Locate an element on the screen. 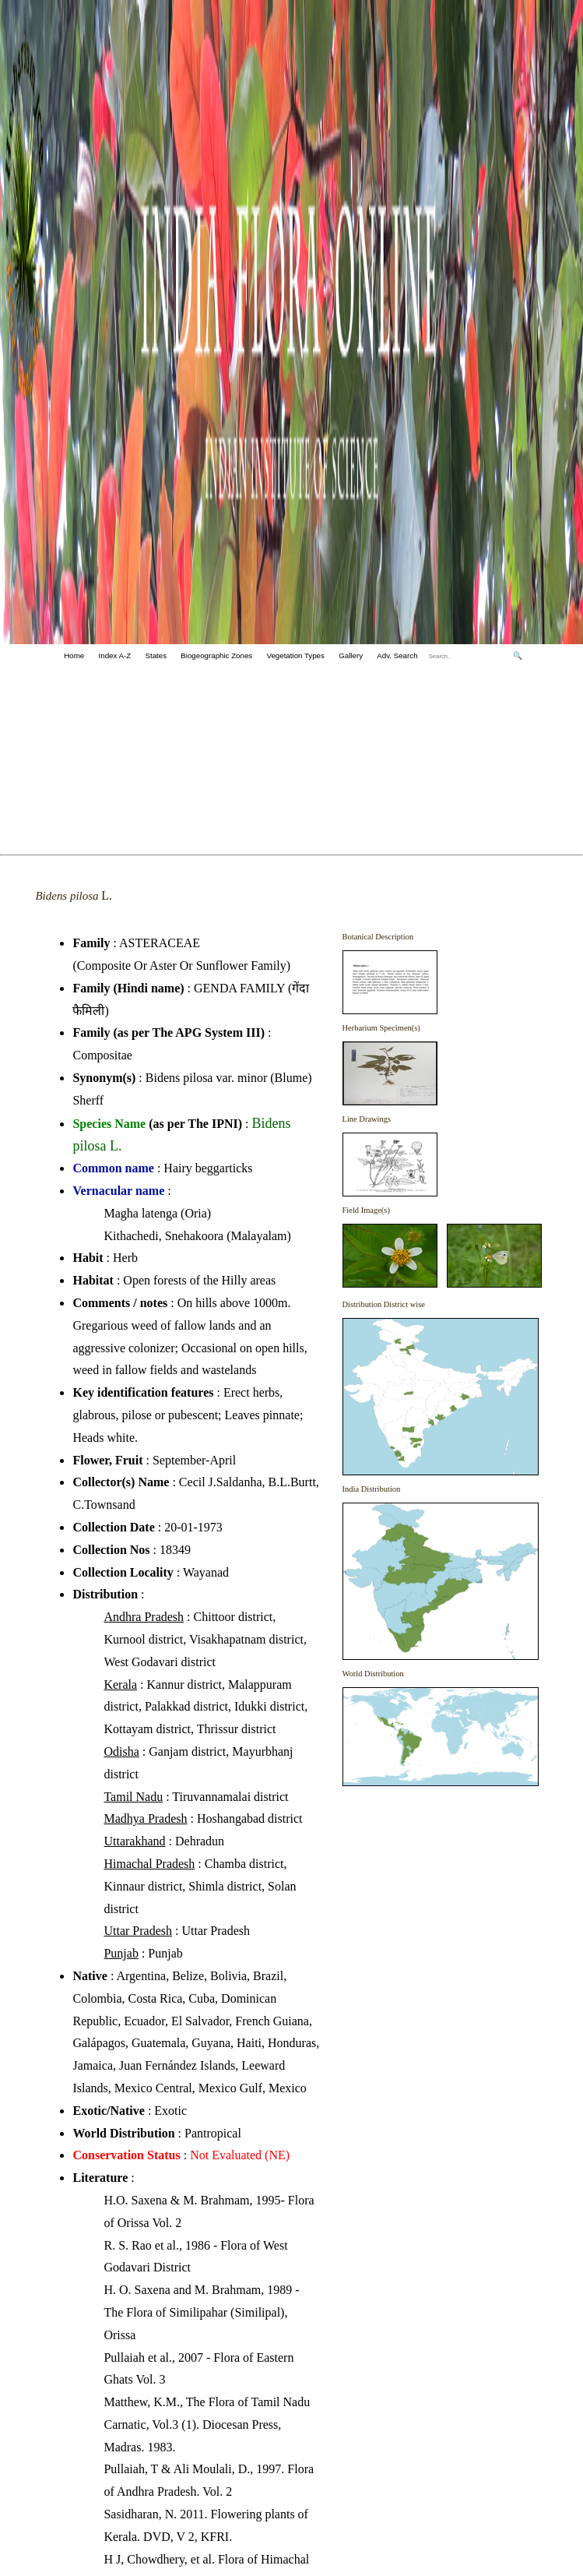 The width and height of the screenshot is (583, 2576). Adv. Search is located at coordinates (397, 655).